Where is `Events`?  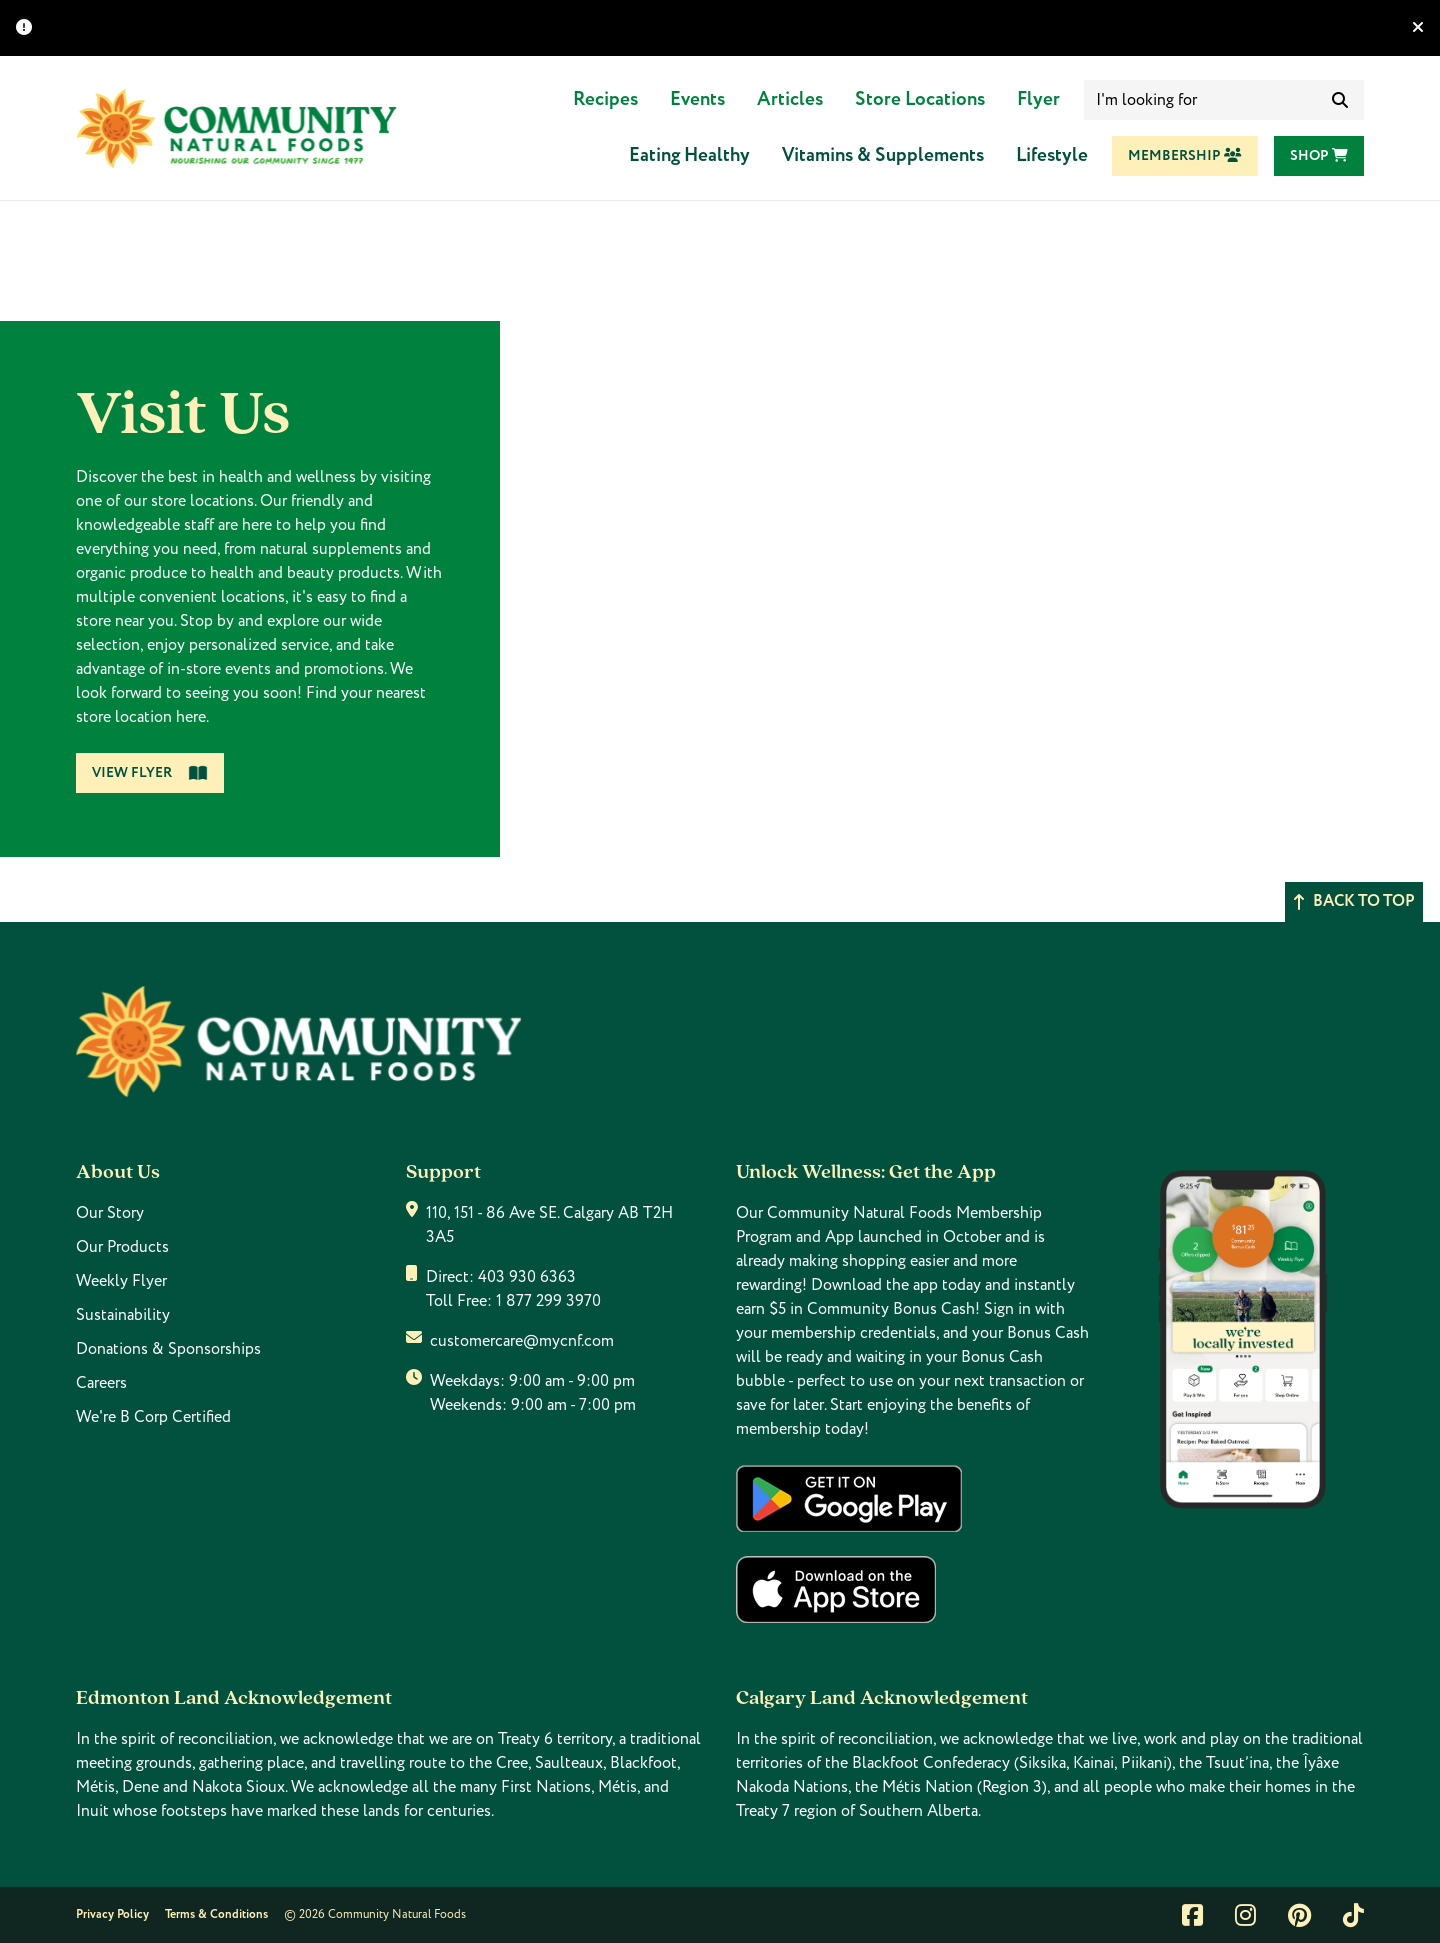 Events is located at coordinates (697, 99).